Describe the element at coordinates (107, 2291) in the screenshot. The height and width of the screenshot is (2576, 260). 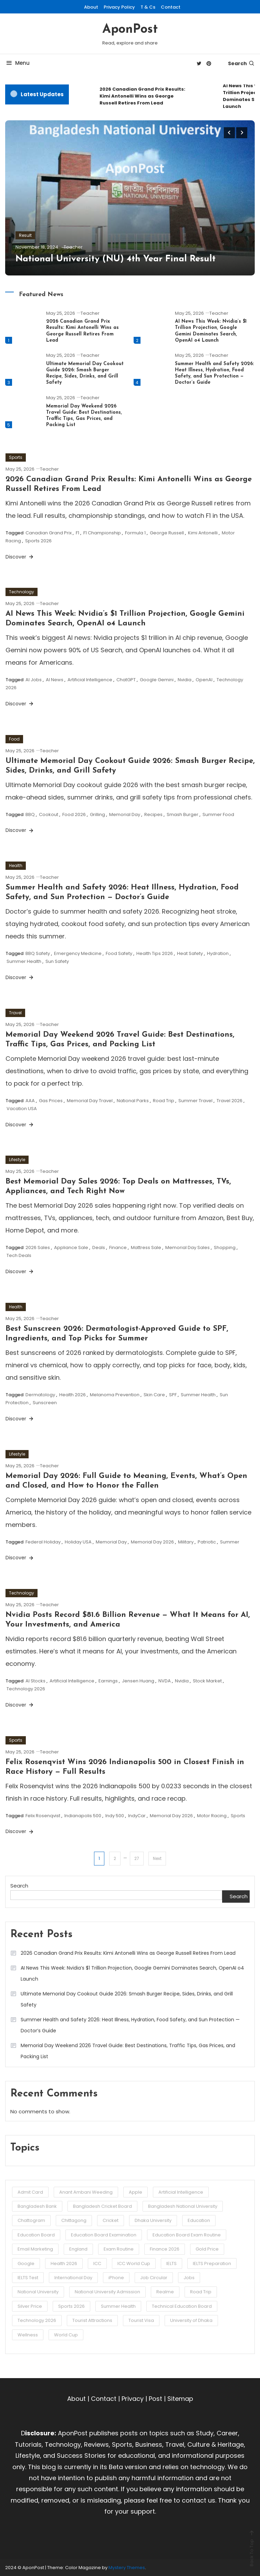
I see `National University Admission [National University Admission (3 items)]` at that location.